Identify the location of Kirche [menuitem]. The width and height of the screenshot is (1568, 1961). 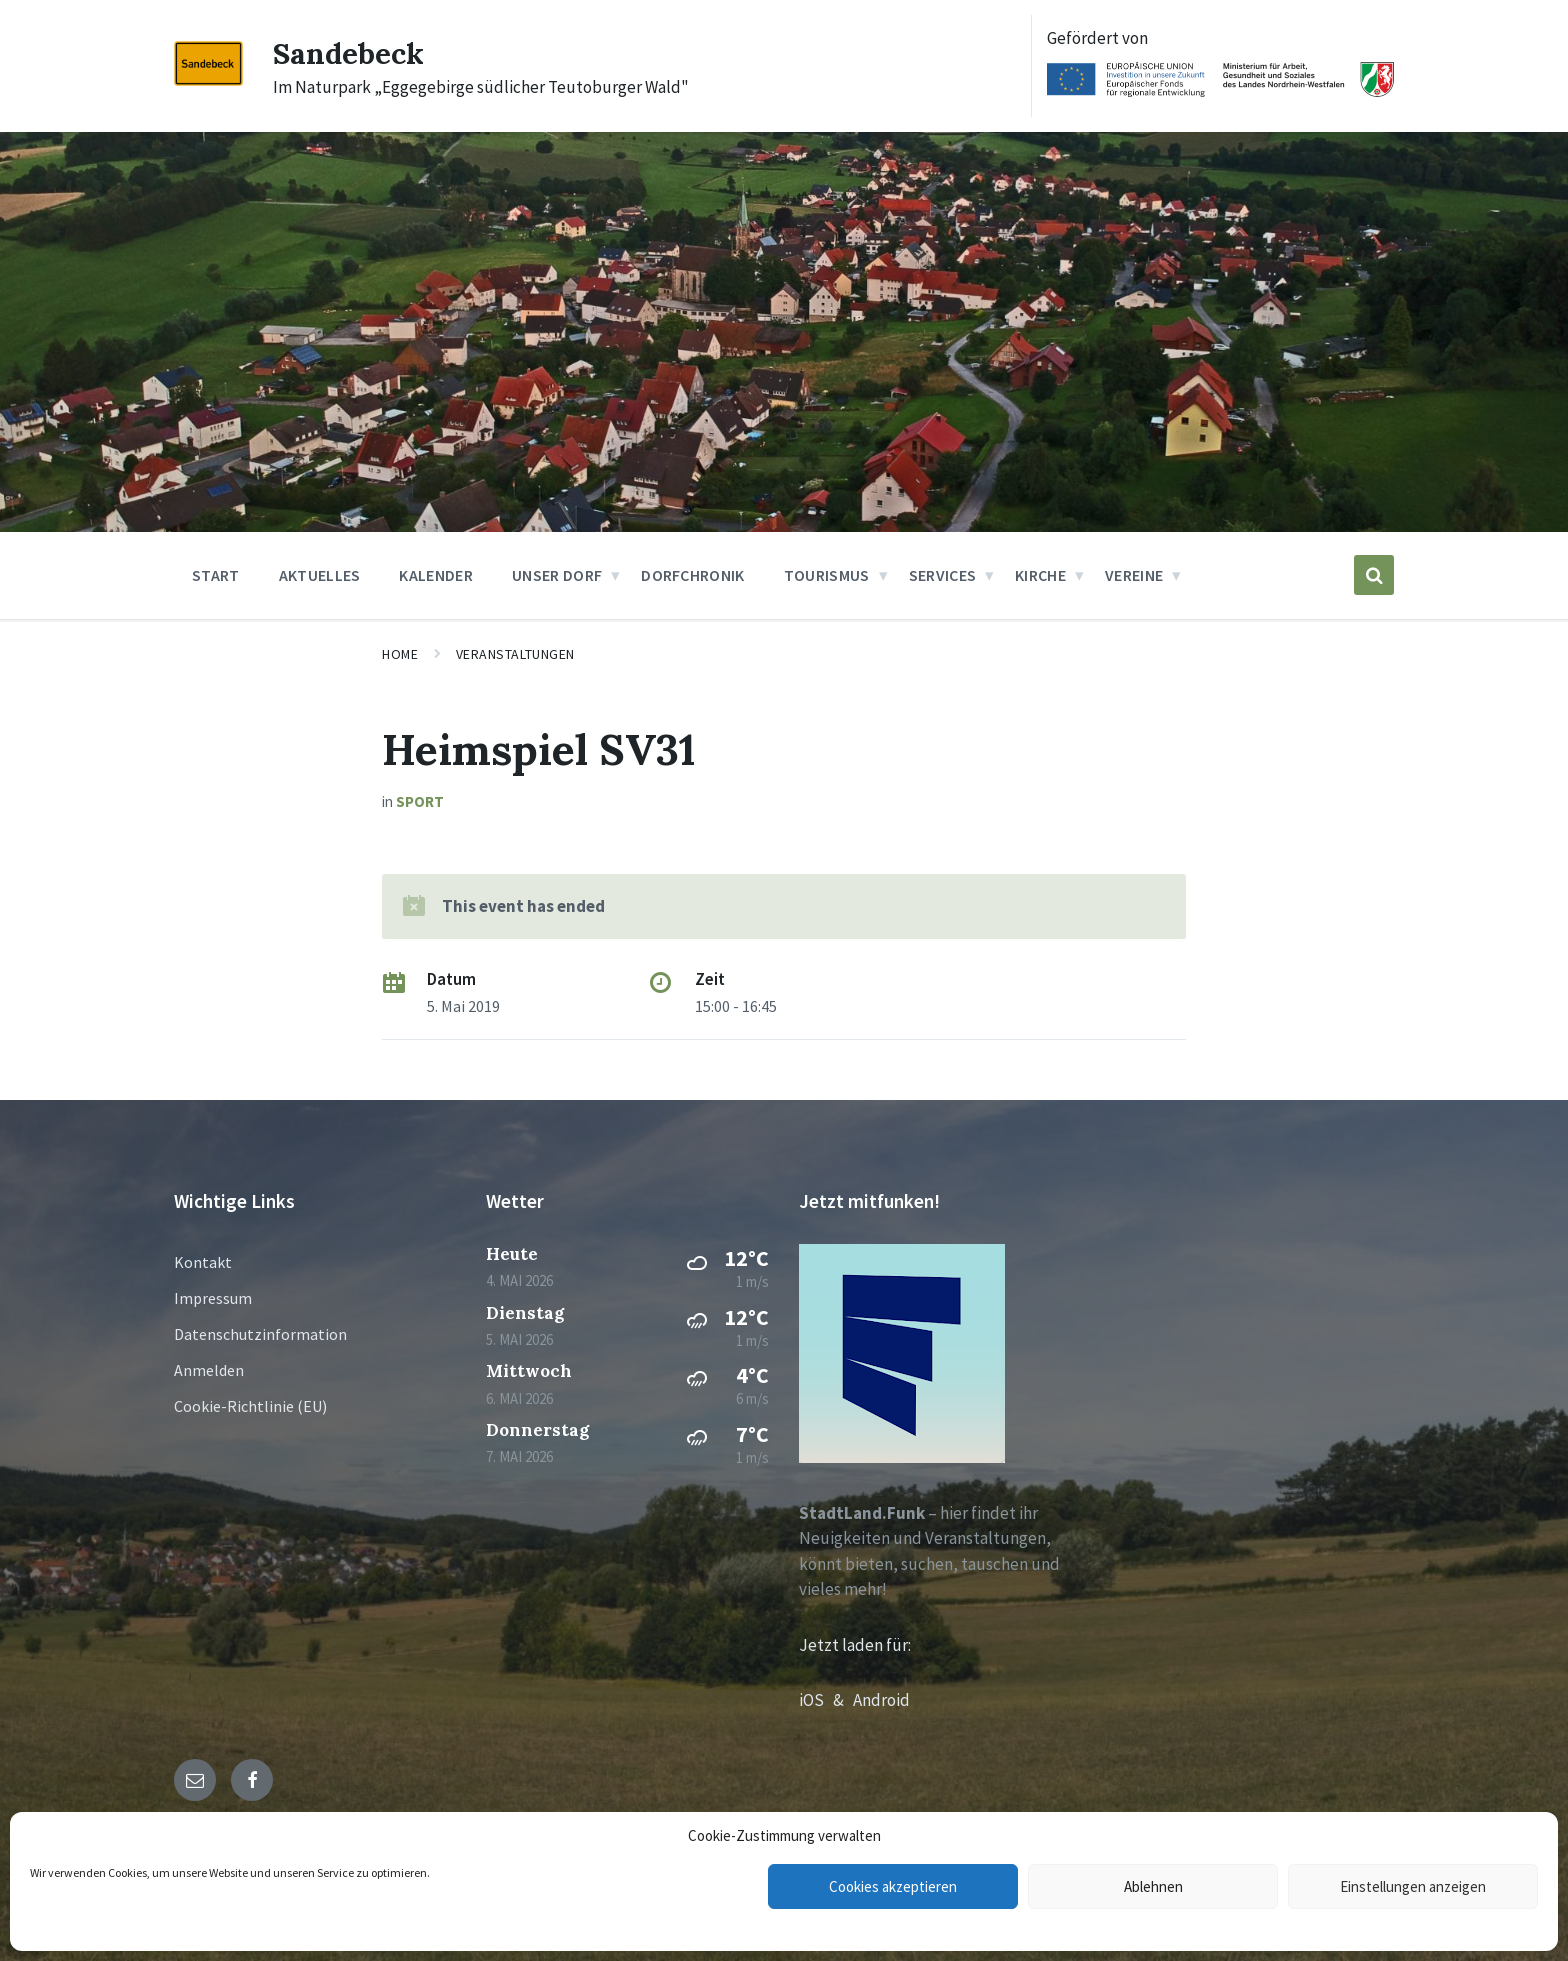
(1040, 575).